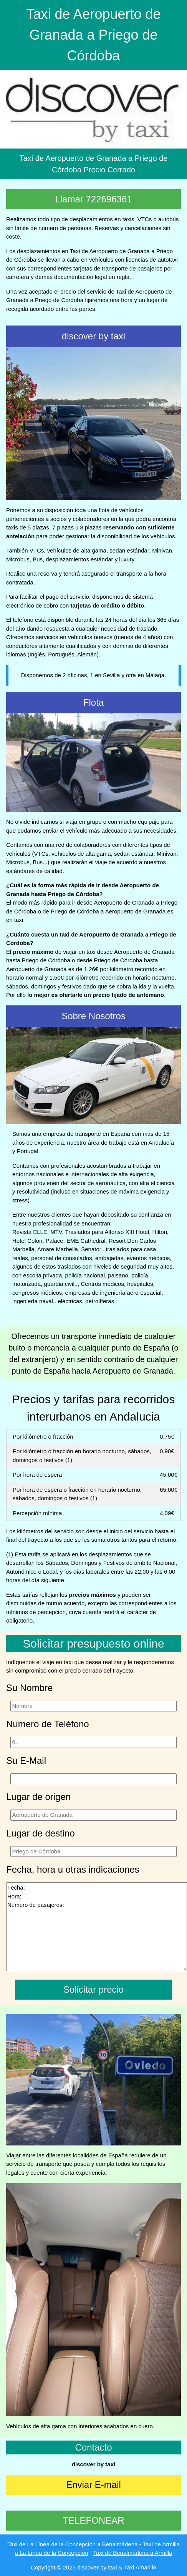  I want to click on Enviar E-mail, so click(93, 2484).